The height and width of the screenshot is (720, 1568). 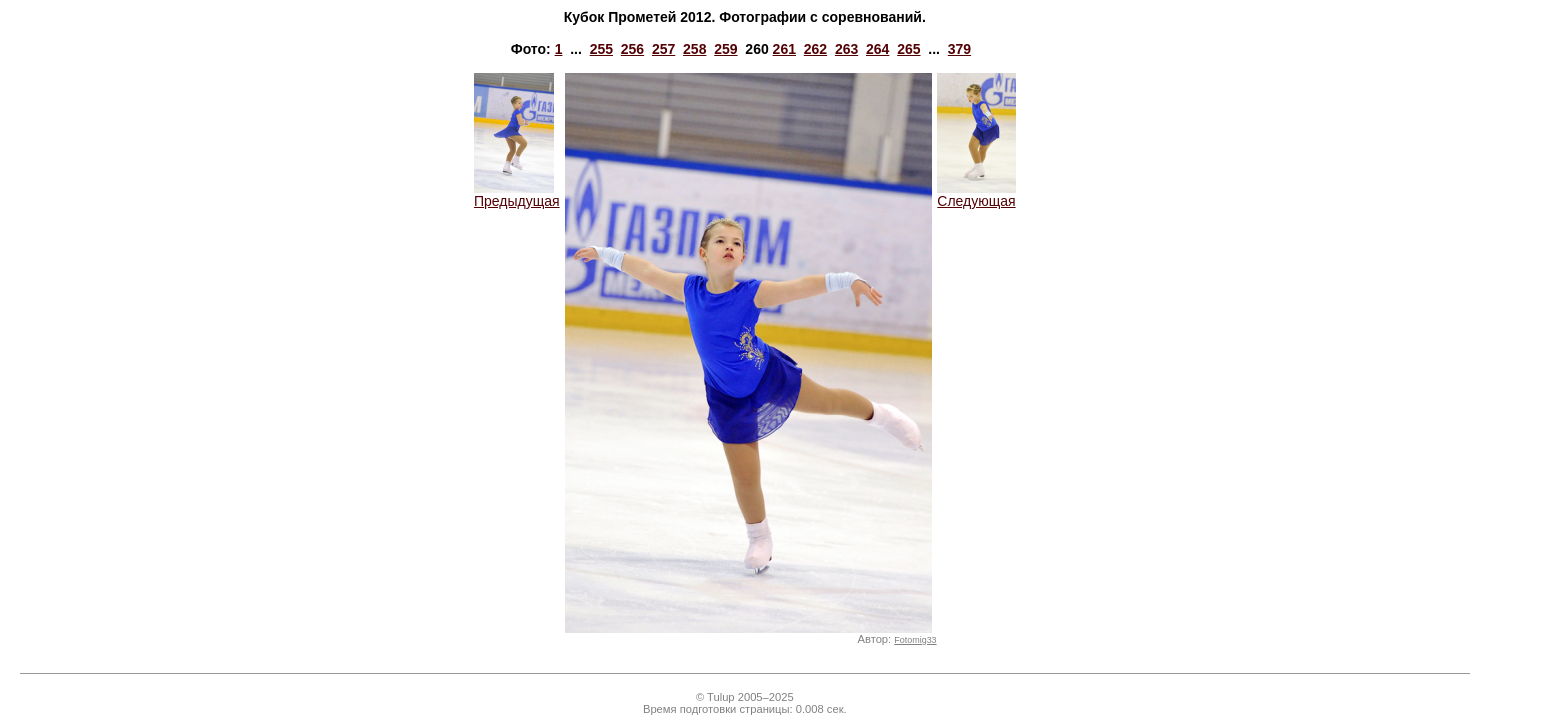 What do you see at coordinates (976, 194) in the screenshot?
I see `Следующая` at bounding box center [976, 194].